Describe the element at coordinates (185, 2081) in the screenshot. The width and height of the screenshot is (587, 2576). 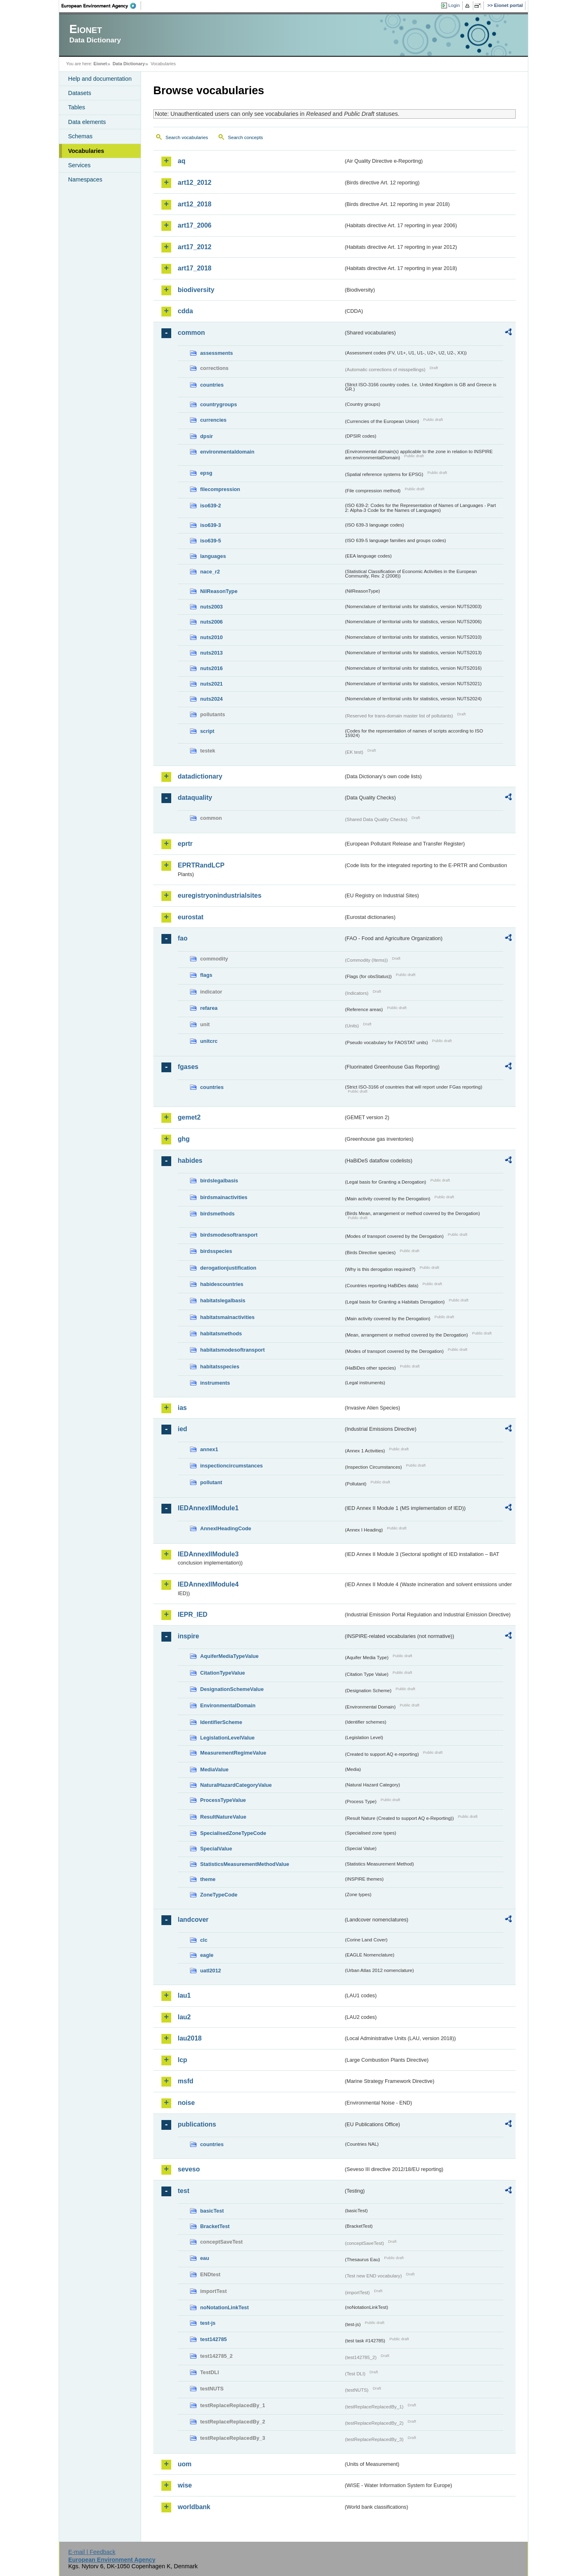
I see `msfd` at that location.